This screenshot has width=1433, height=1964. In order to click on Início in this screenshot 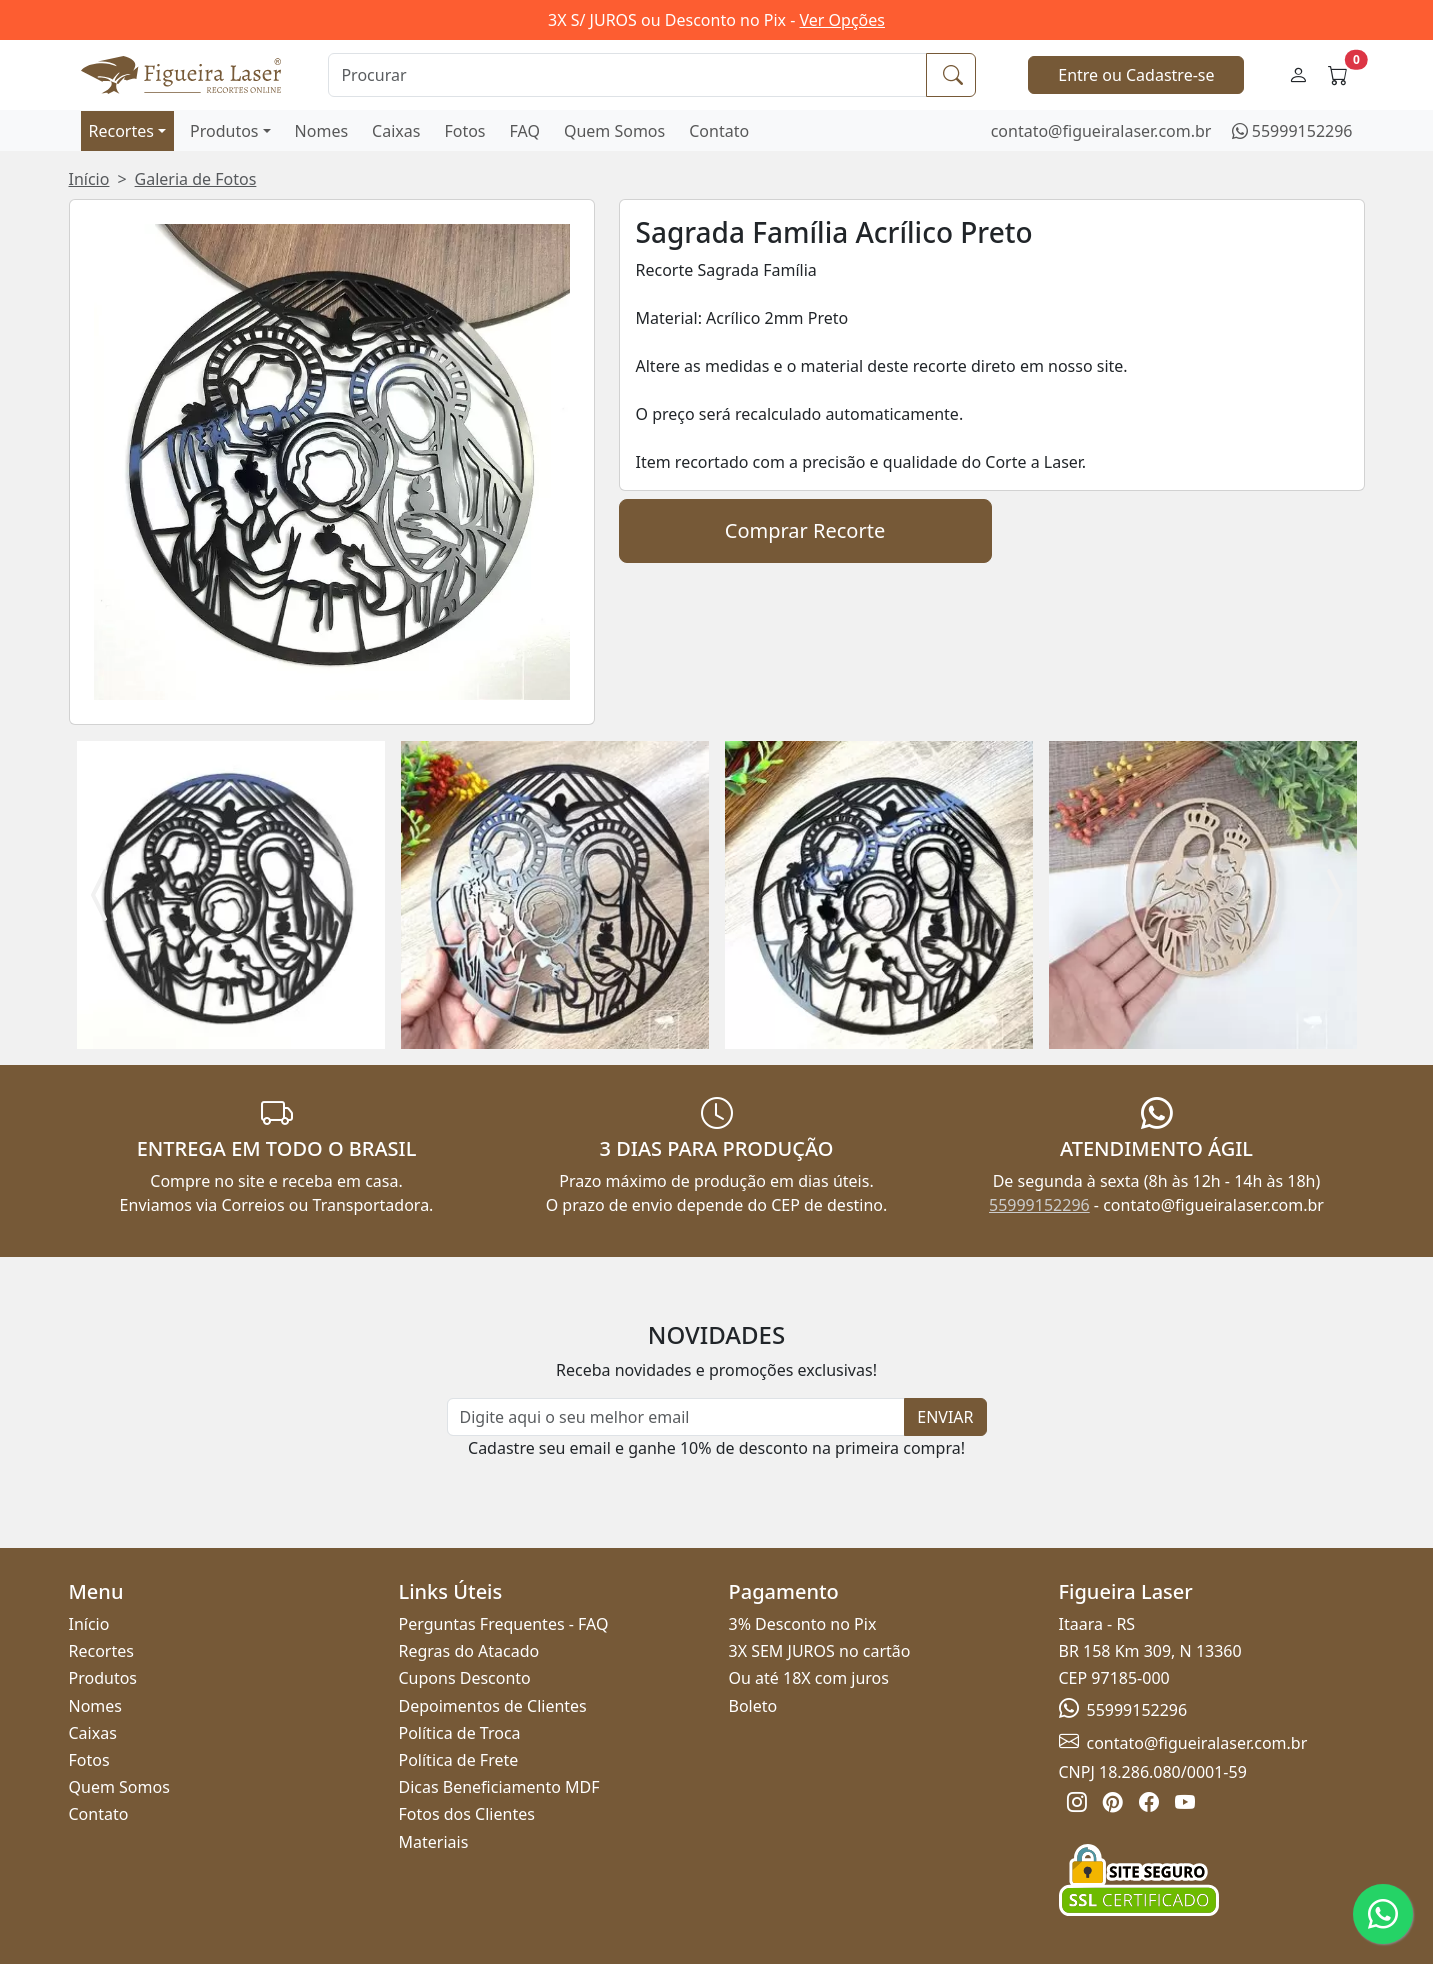, I will do `click(89, 179)`.